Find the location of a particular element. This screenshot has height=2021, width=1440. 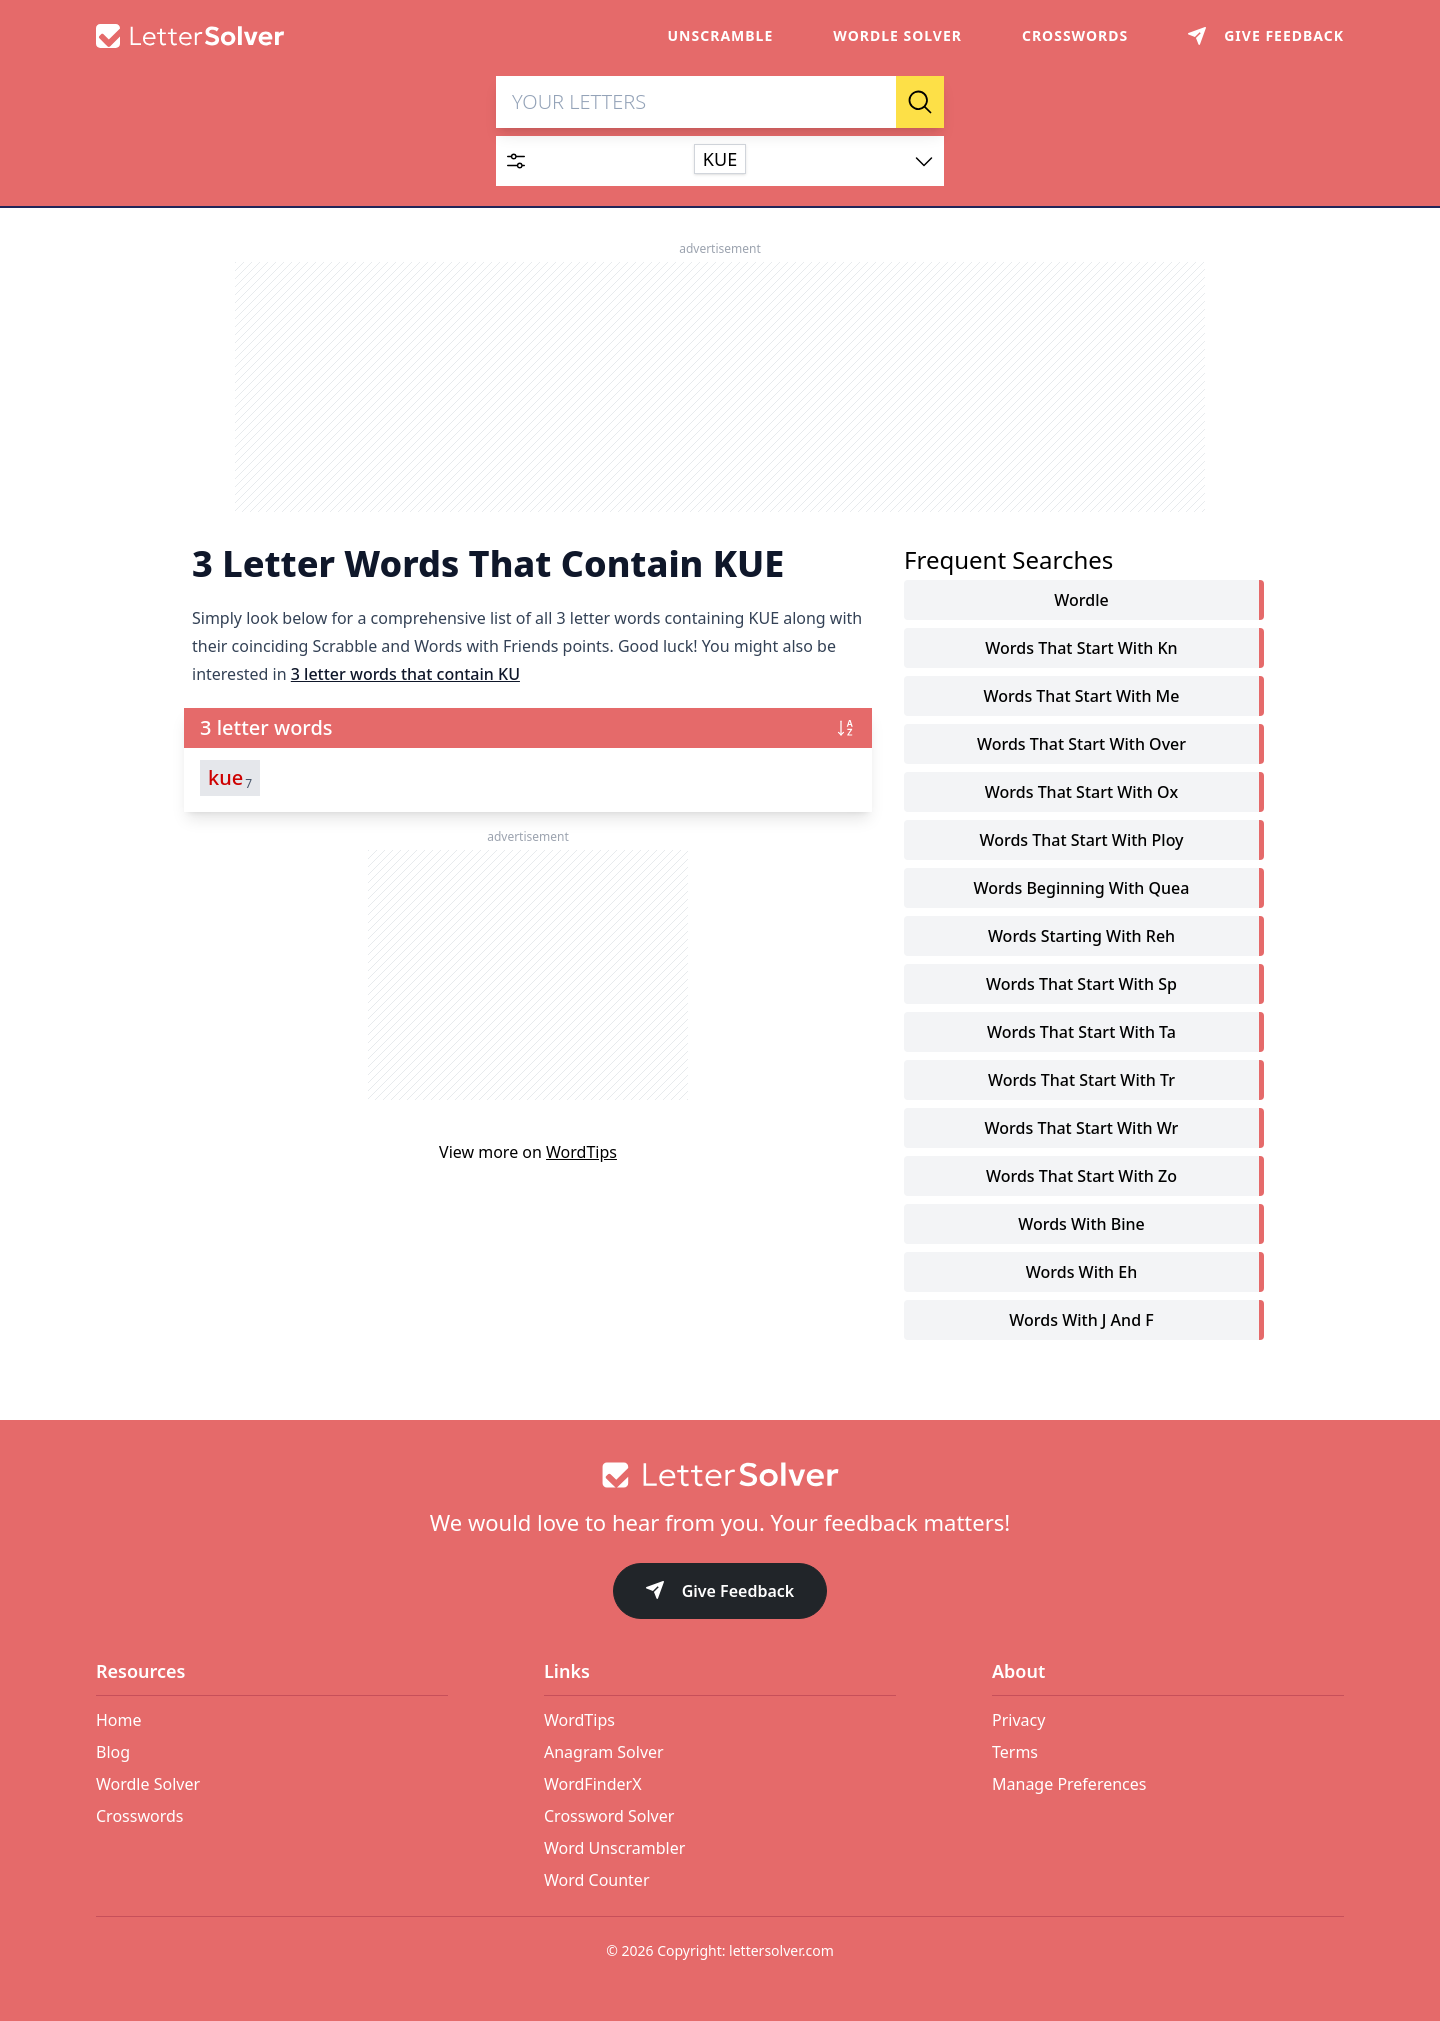

words that start with over is located at coordinates (1081, 744).